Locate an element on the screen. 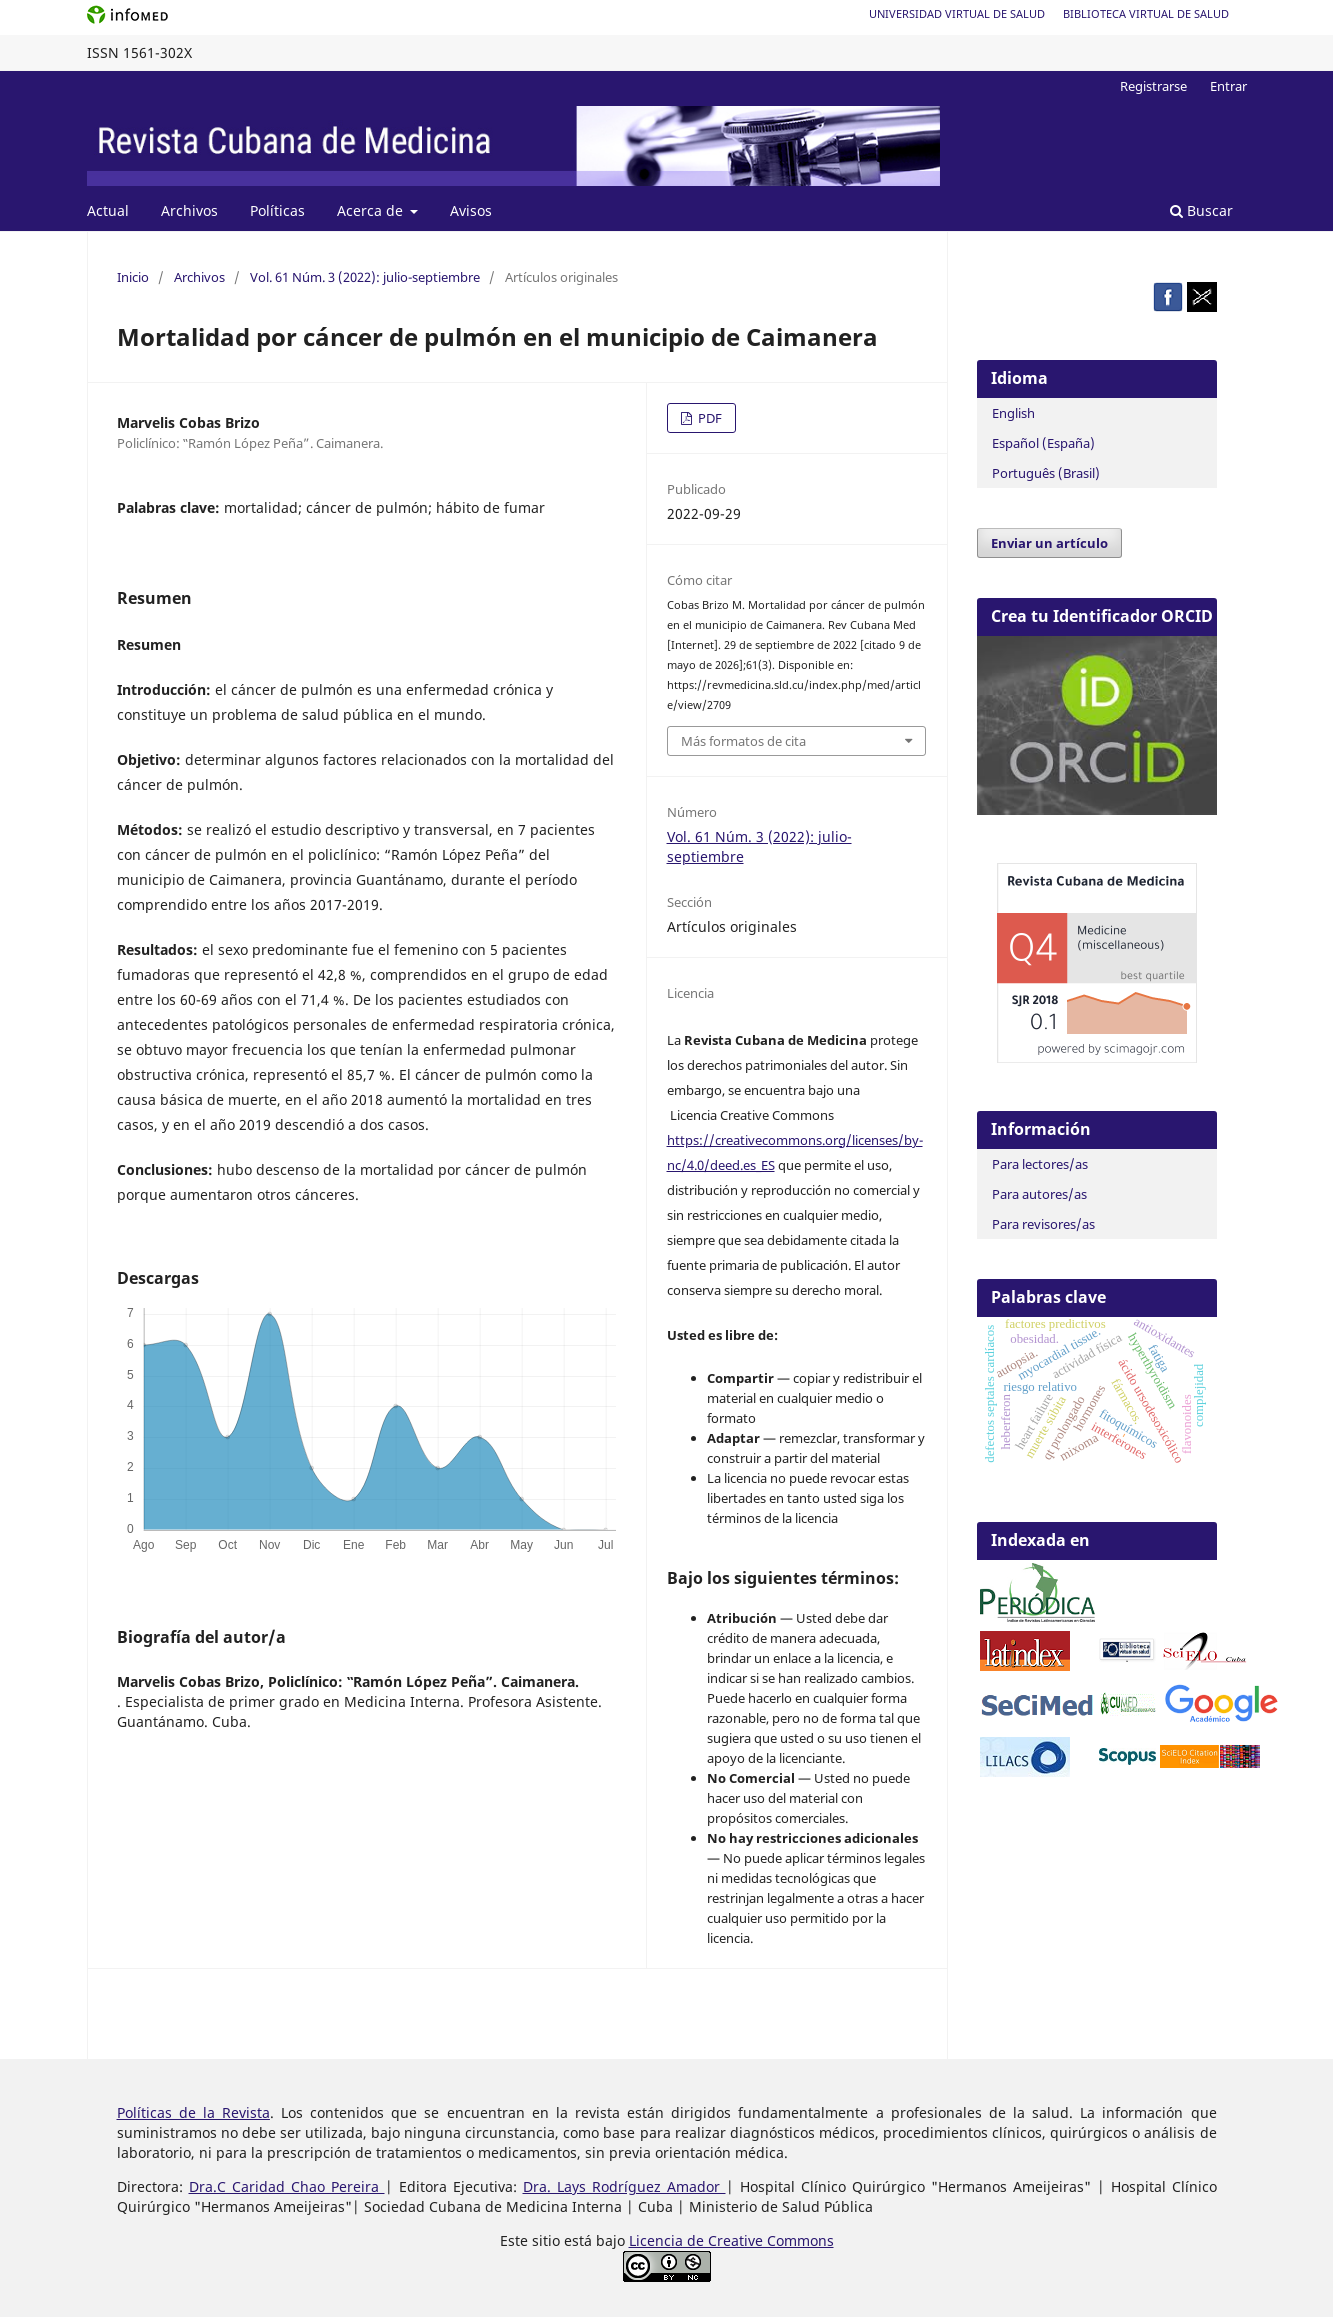 The height and width of the screenshot is (2317, 1333). Avisos is located at coordinates (471, 210).